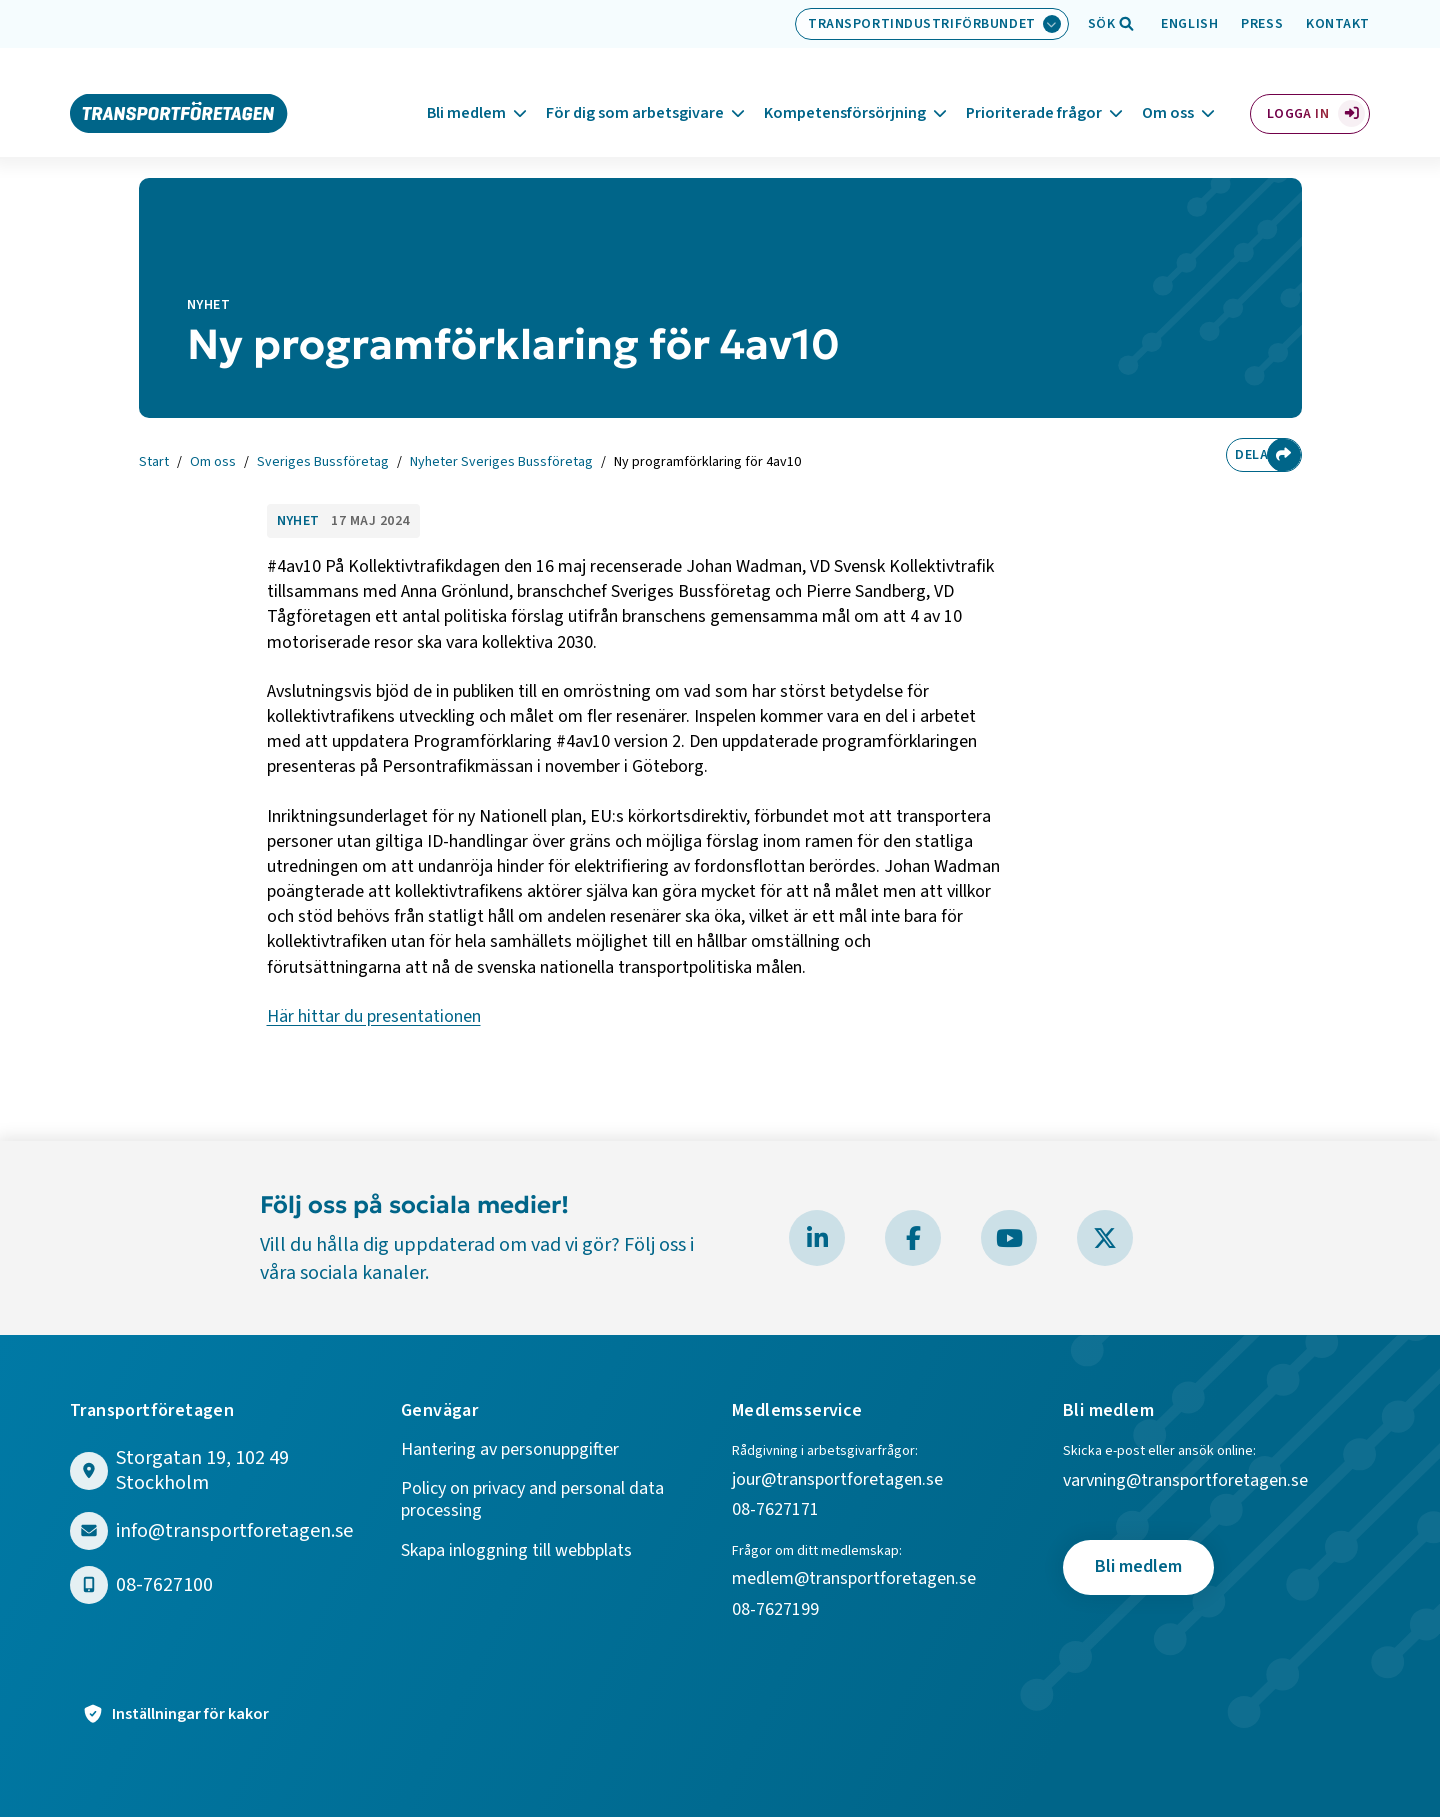  I want to click on jour@transportforetagen.se, so click(837, 1480).